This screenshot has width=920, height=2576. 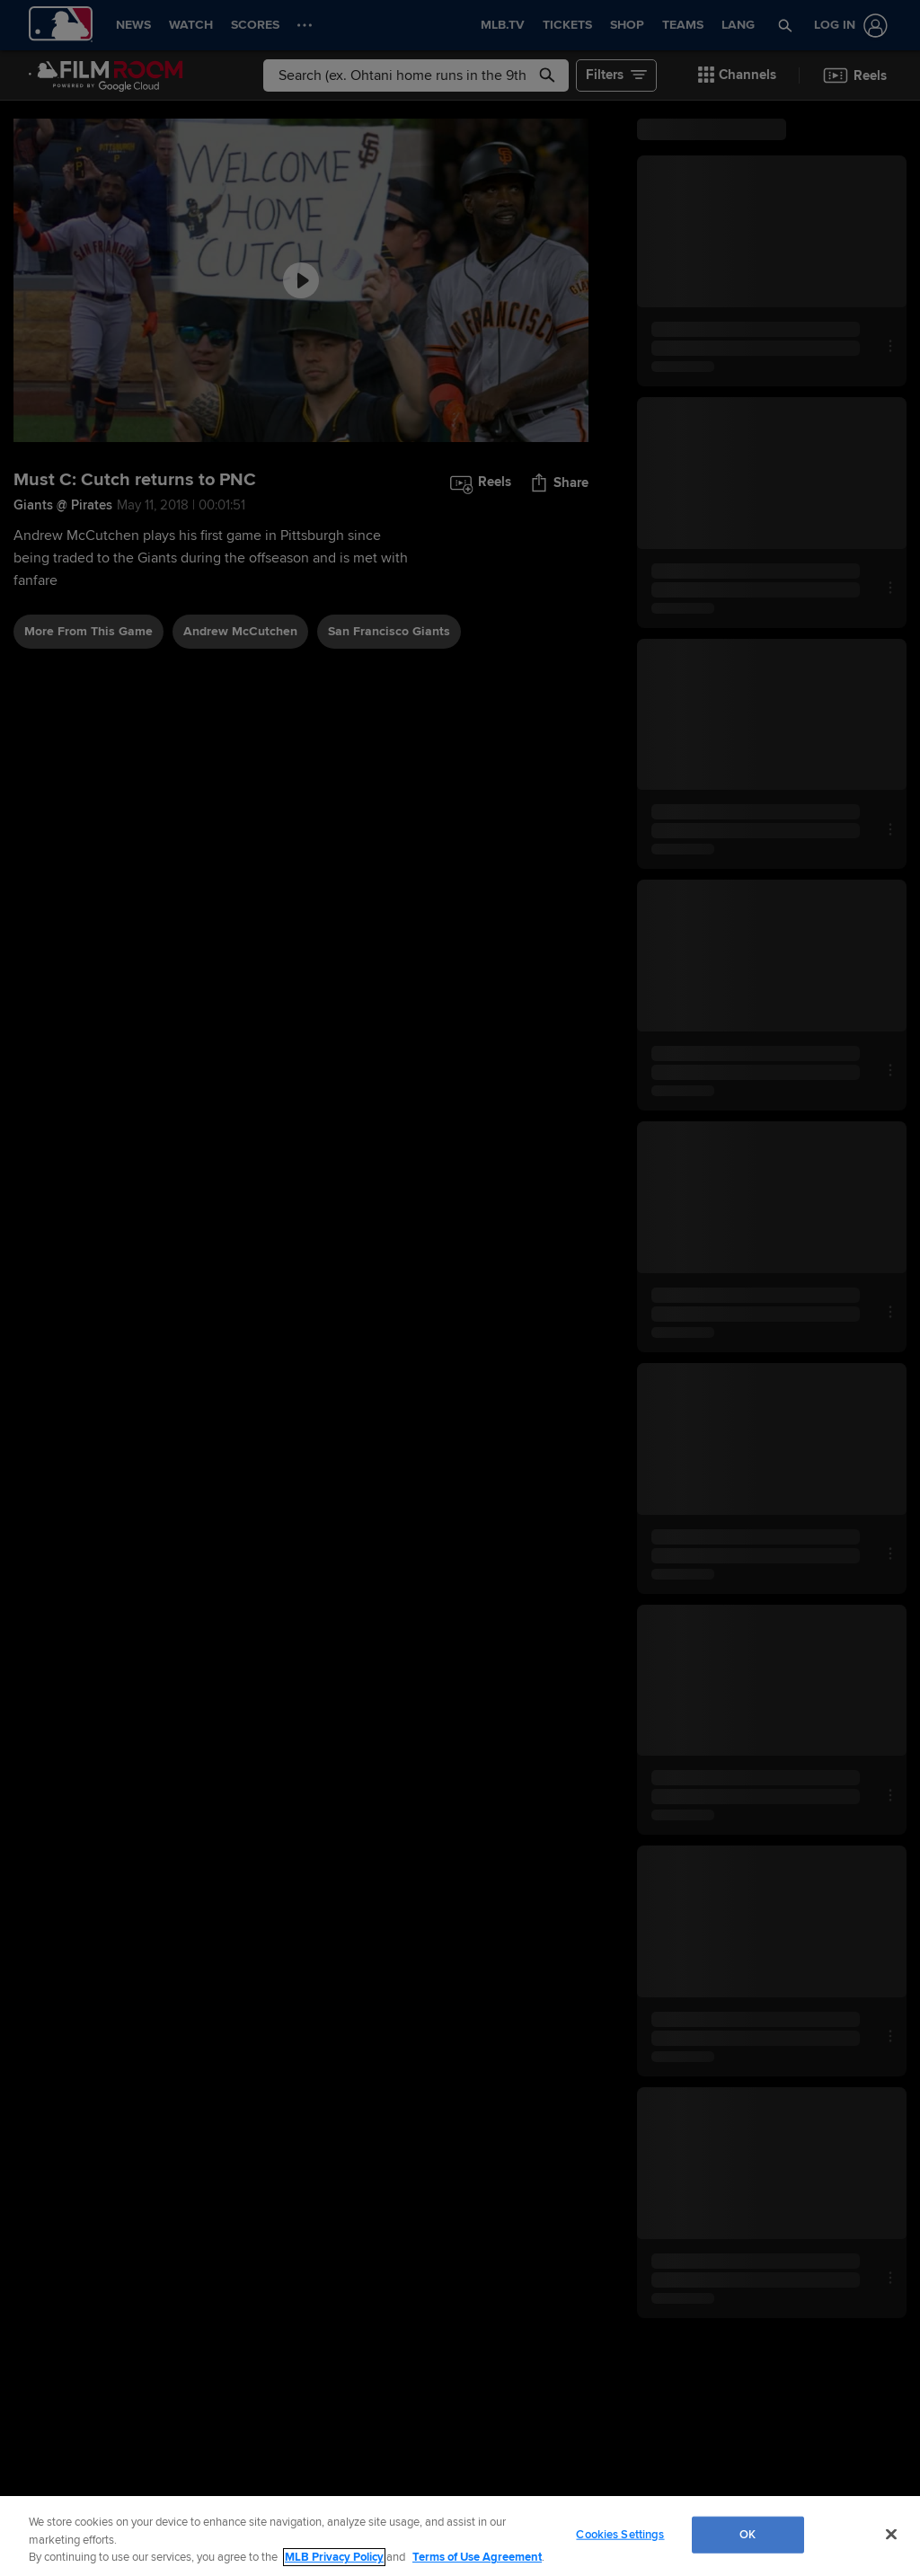 What do you see at coordinates (620, 2534) in the screenshot?
I see `Cookies Settings` at bounding box center [620, 2534].